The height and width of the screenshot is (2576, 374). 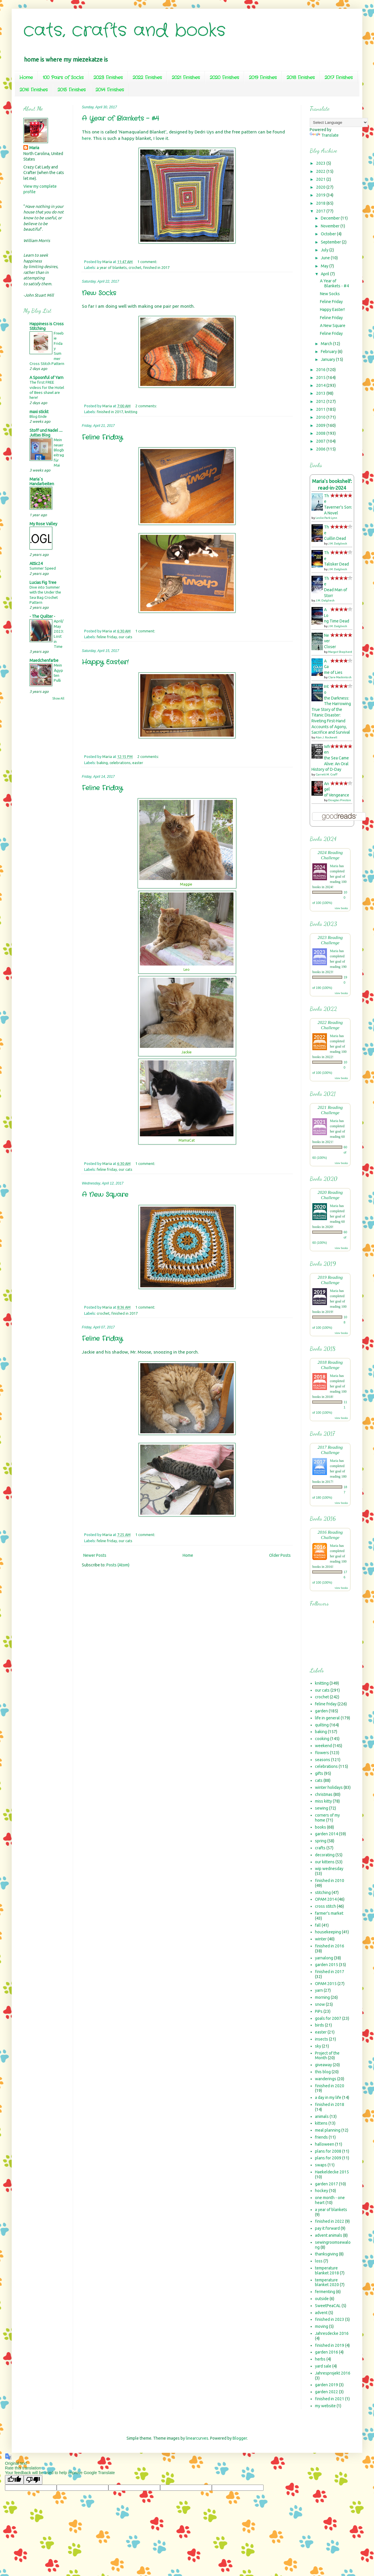 What do you see at coordinates (321, 417) in the screenshot?
I see `2010` at bounding box center [321, 417].